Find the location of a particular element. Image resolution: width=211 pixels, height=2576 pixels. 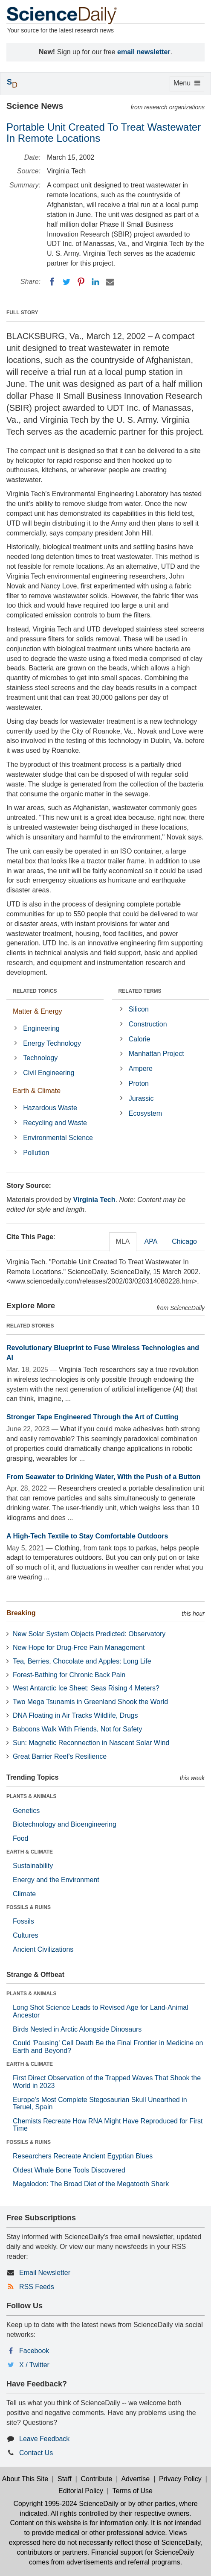

Privacy Policy is located at coordinates (180, 2478).